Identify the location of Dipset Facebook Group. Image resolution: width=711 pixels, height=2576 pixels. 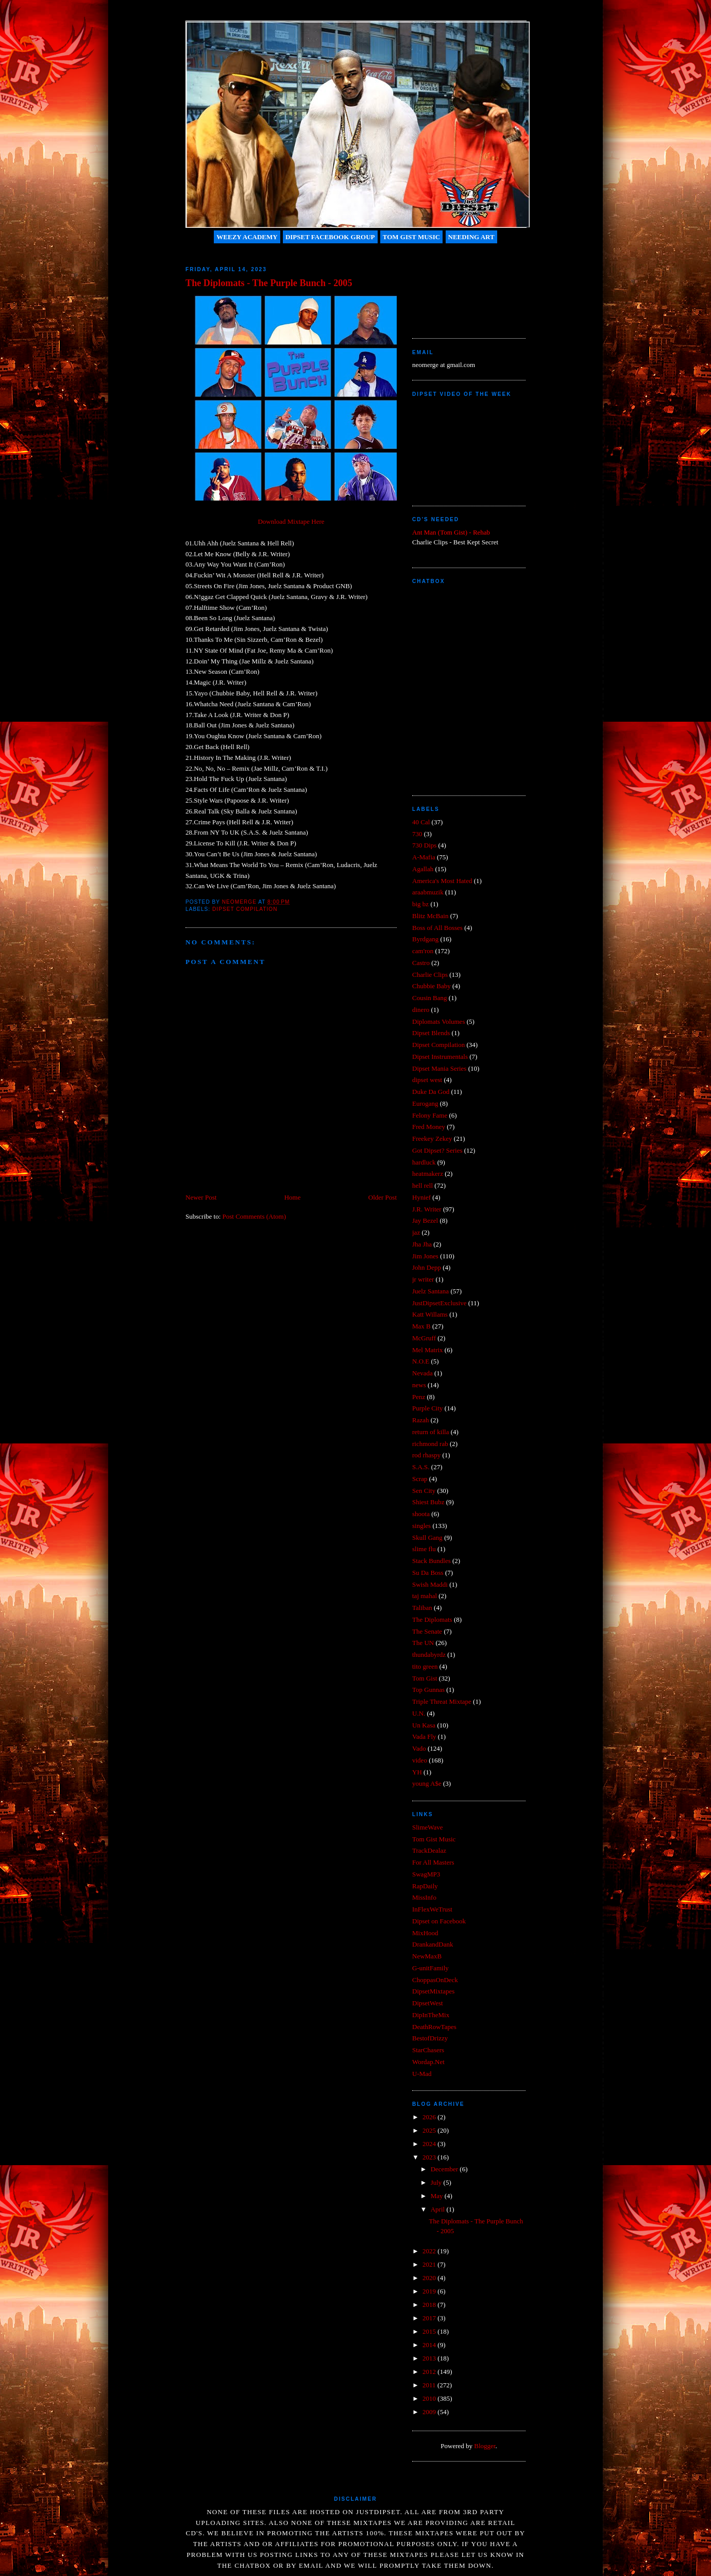
(330, 237).